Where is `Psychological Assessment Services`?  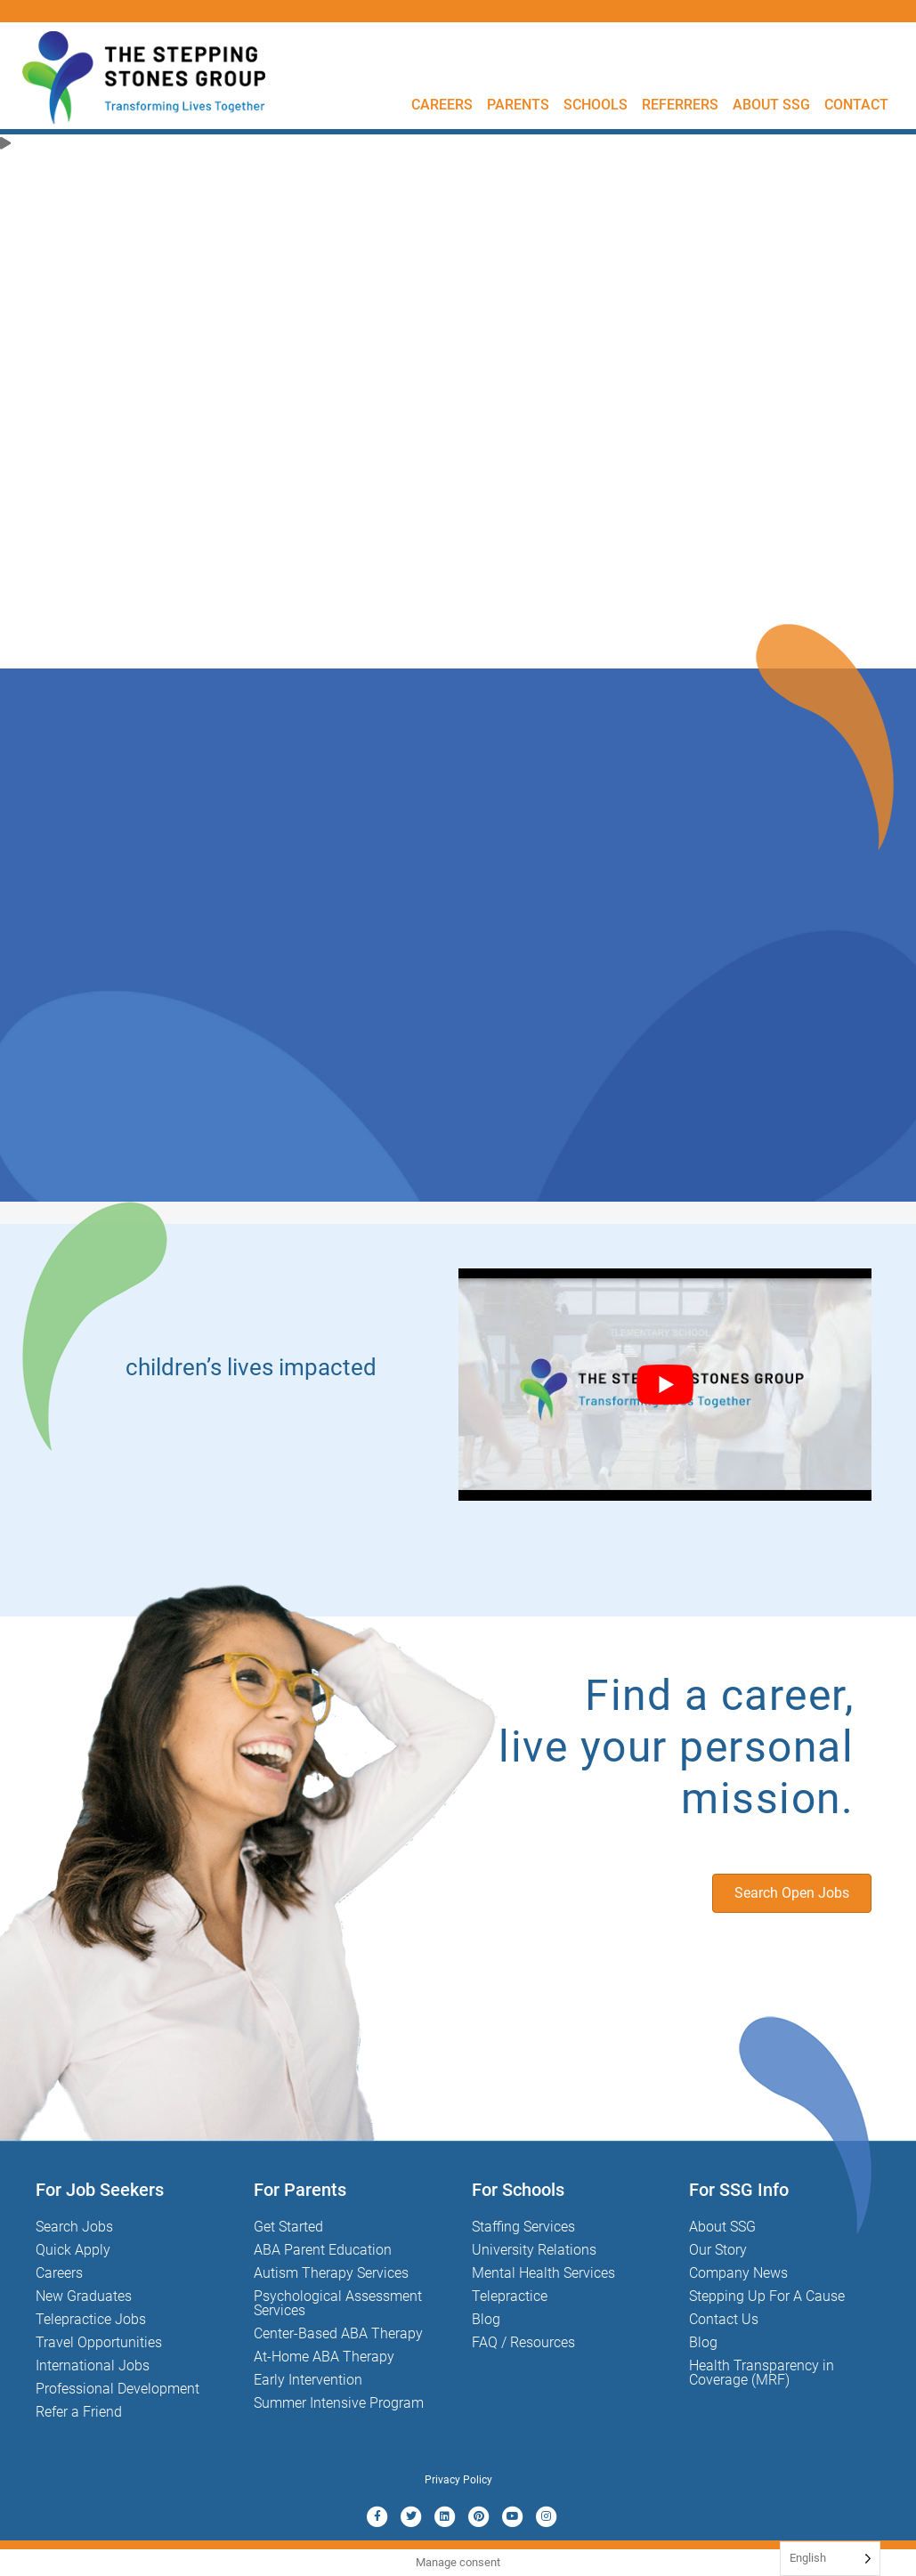 Psychological Assessment Services is located at coordinates (338, 2303).